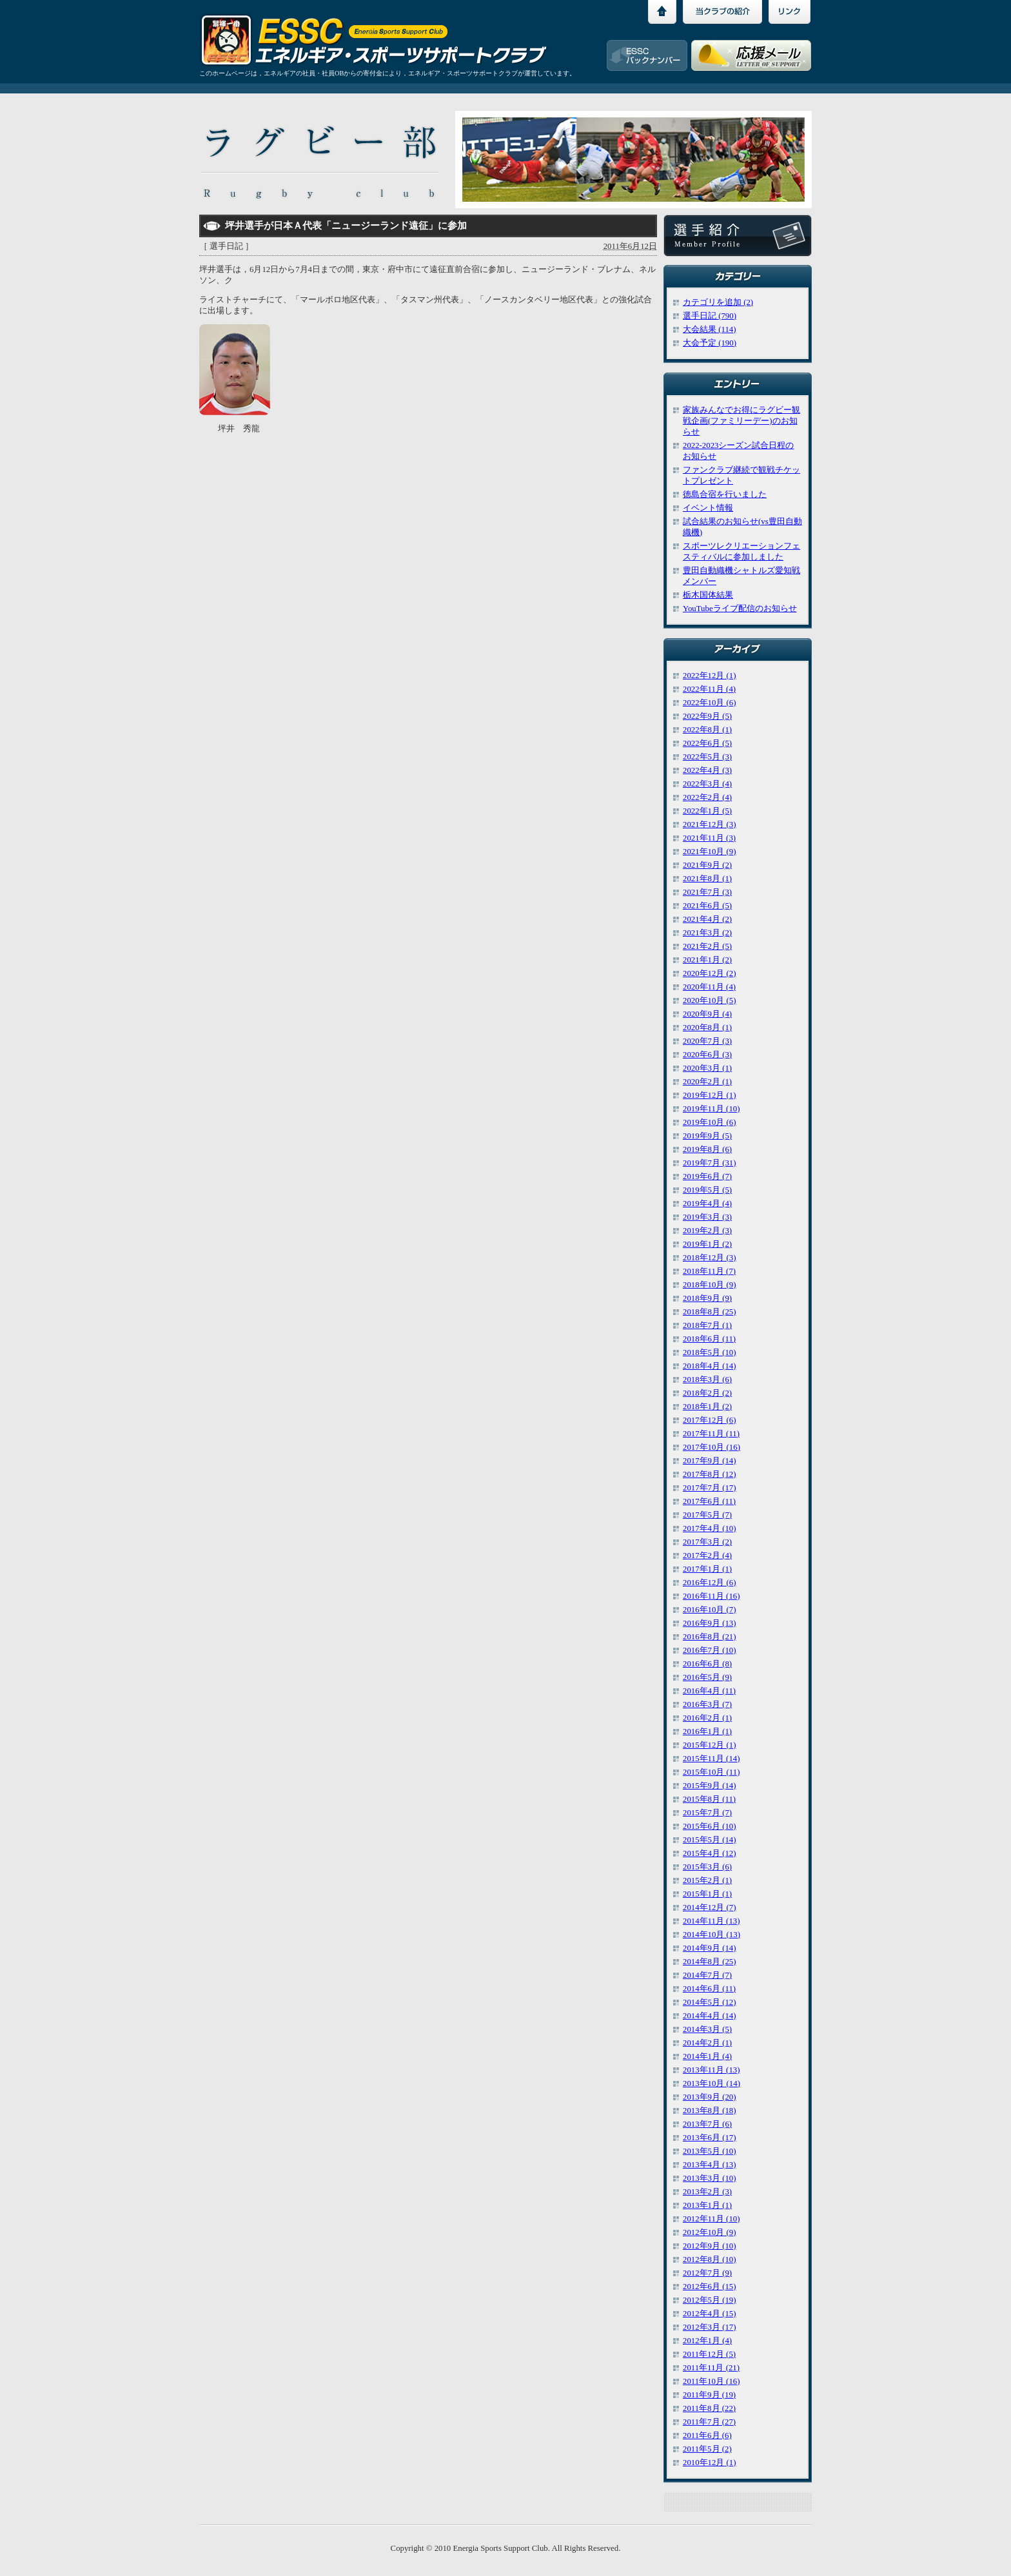 The width and height of the screenshot is (1011, 2576). I want to click on 2020年9月 (4), so click(707, 1014).